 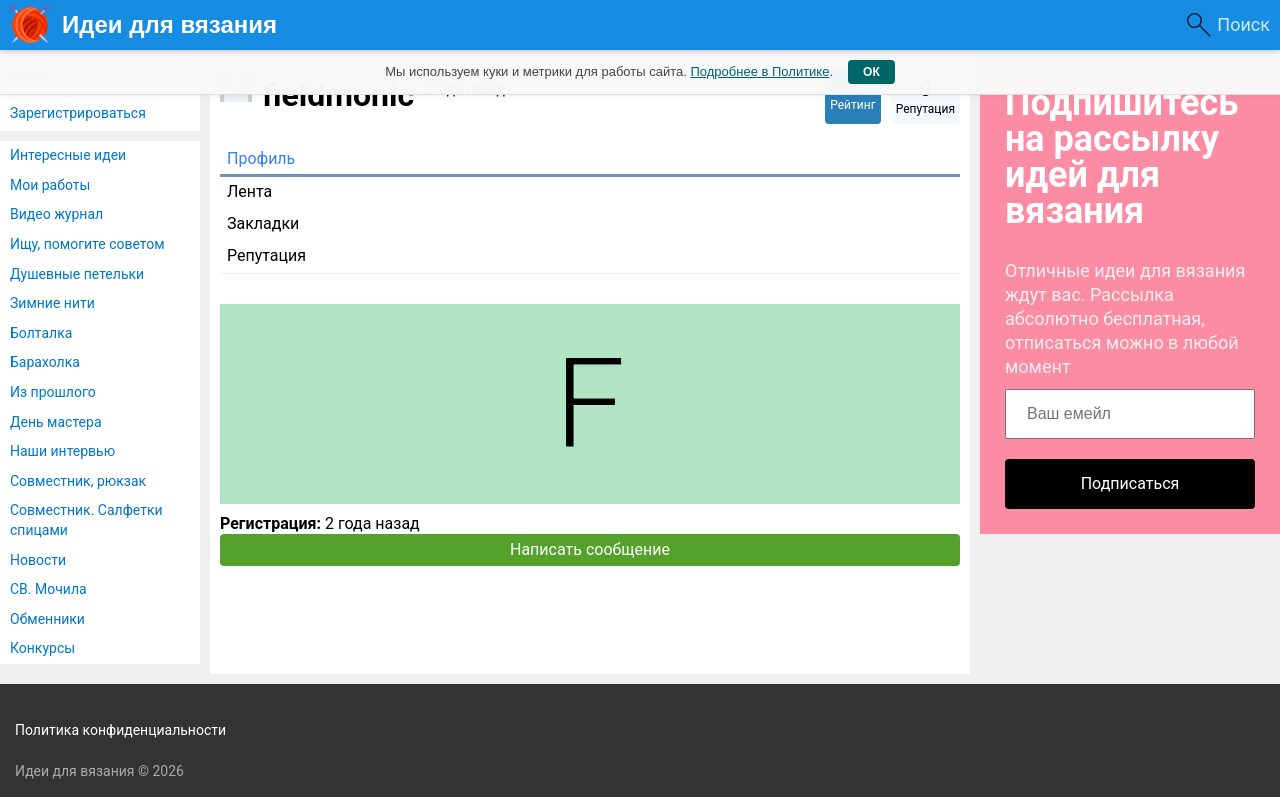 I want to click on Барахолка, so click(x=45, y=362).